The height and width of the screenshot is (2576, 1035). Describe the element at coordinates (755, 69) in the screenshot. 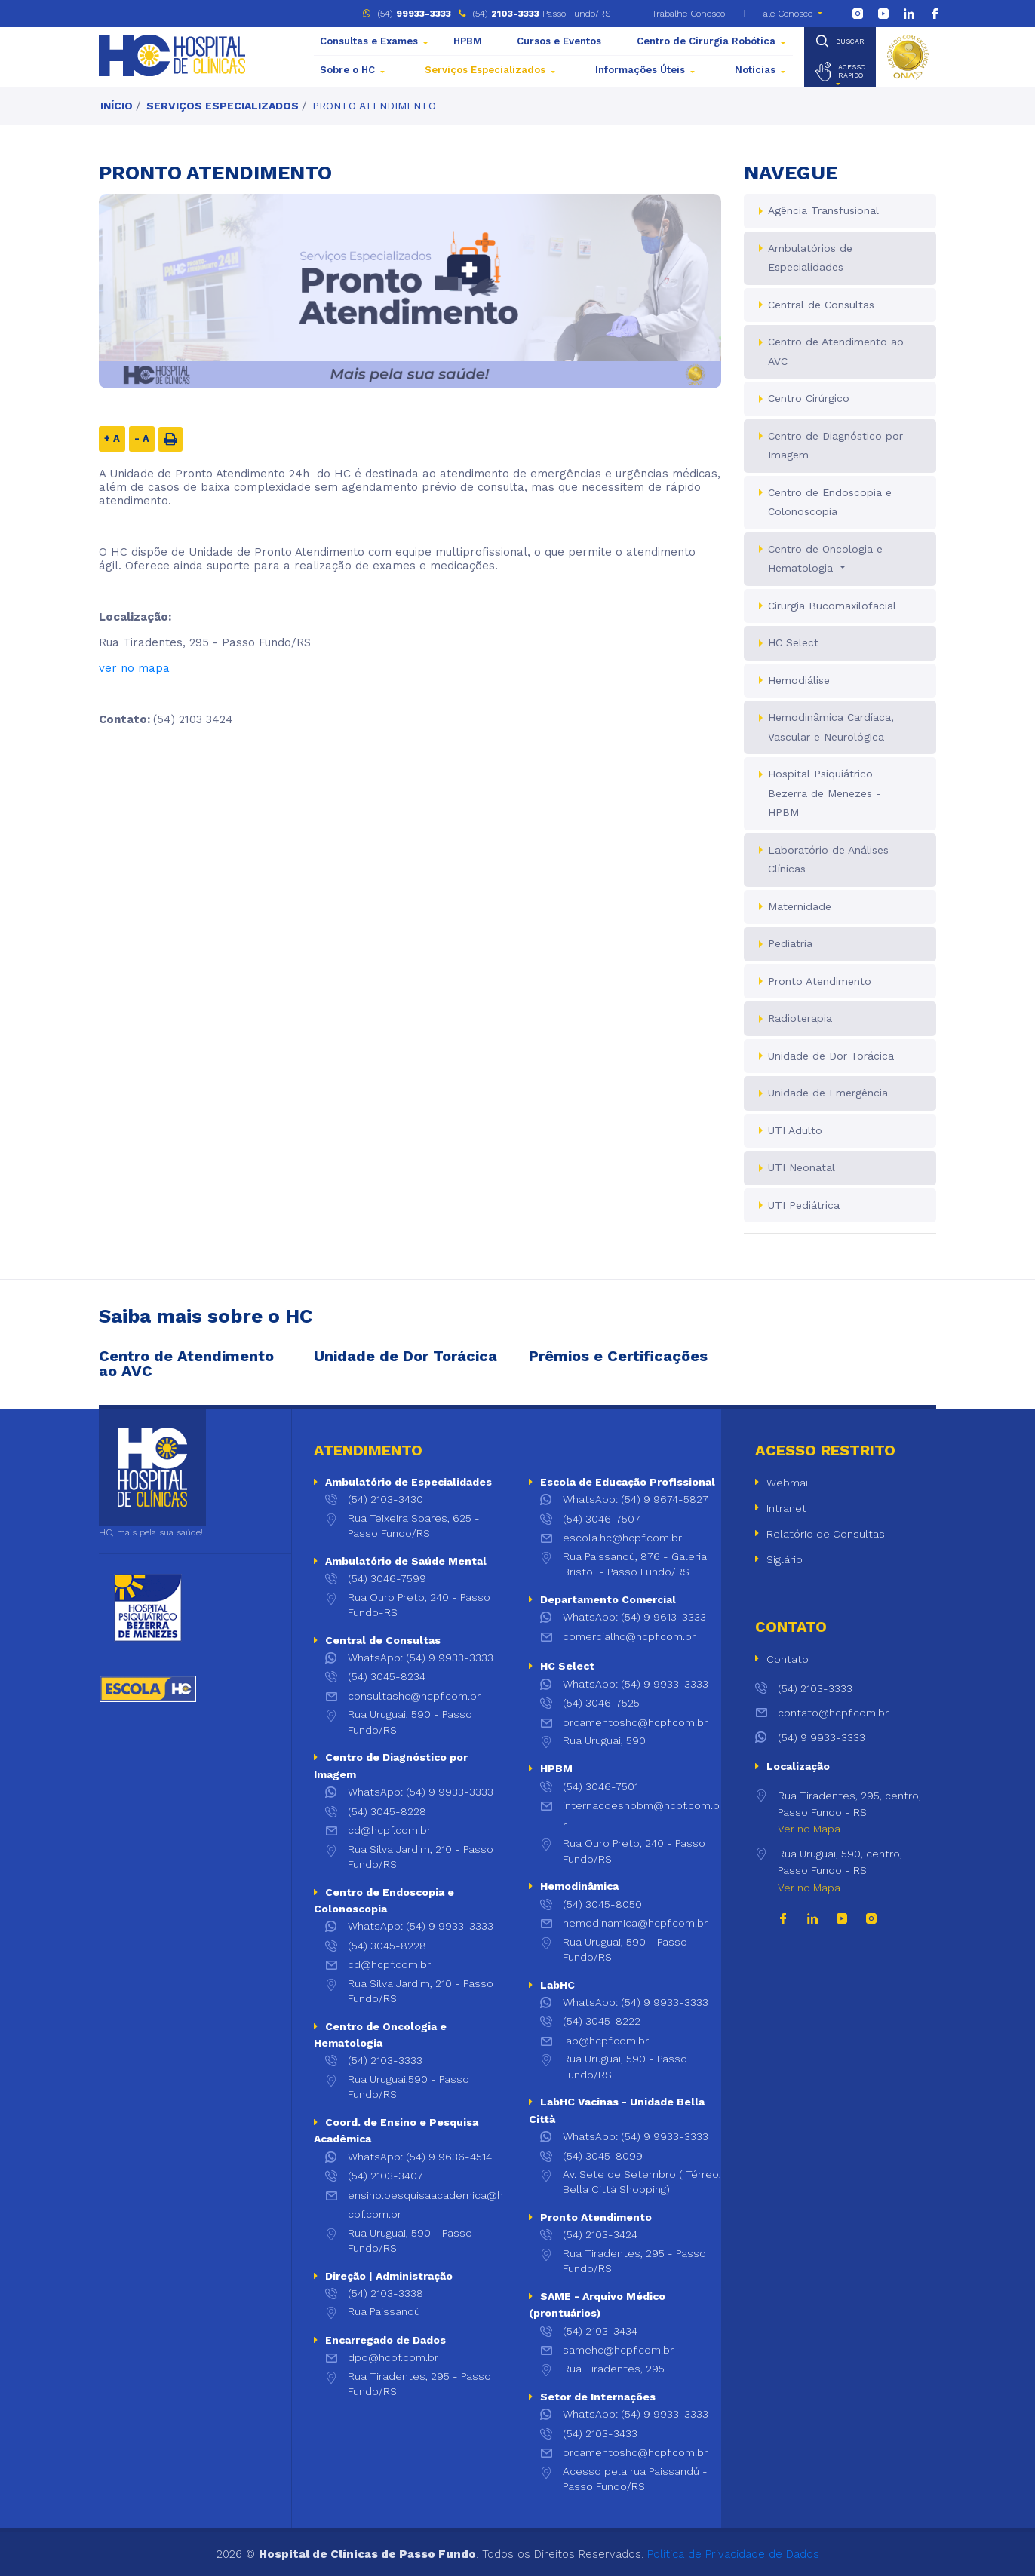

I see `Notícias [button]` at that location.